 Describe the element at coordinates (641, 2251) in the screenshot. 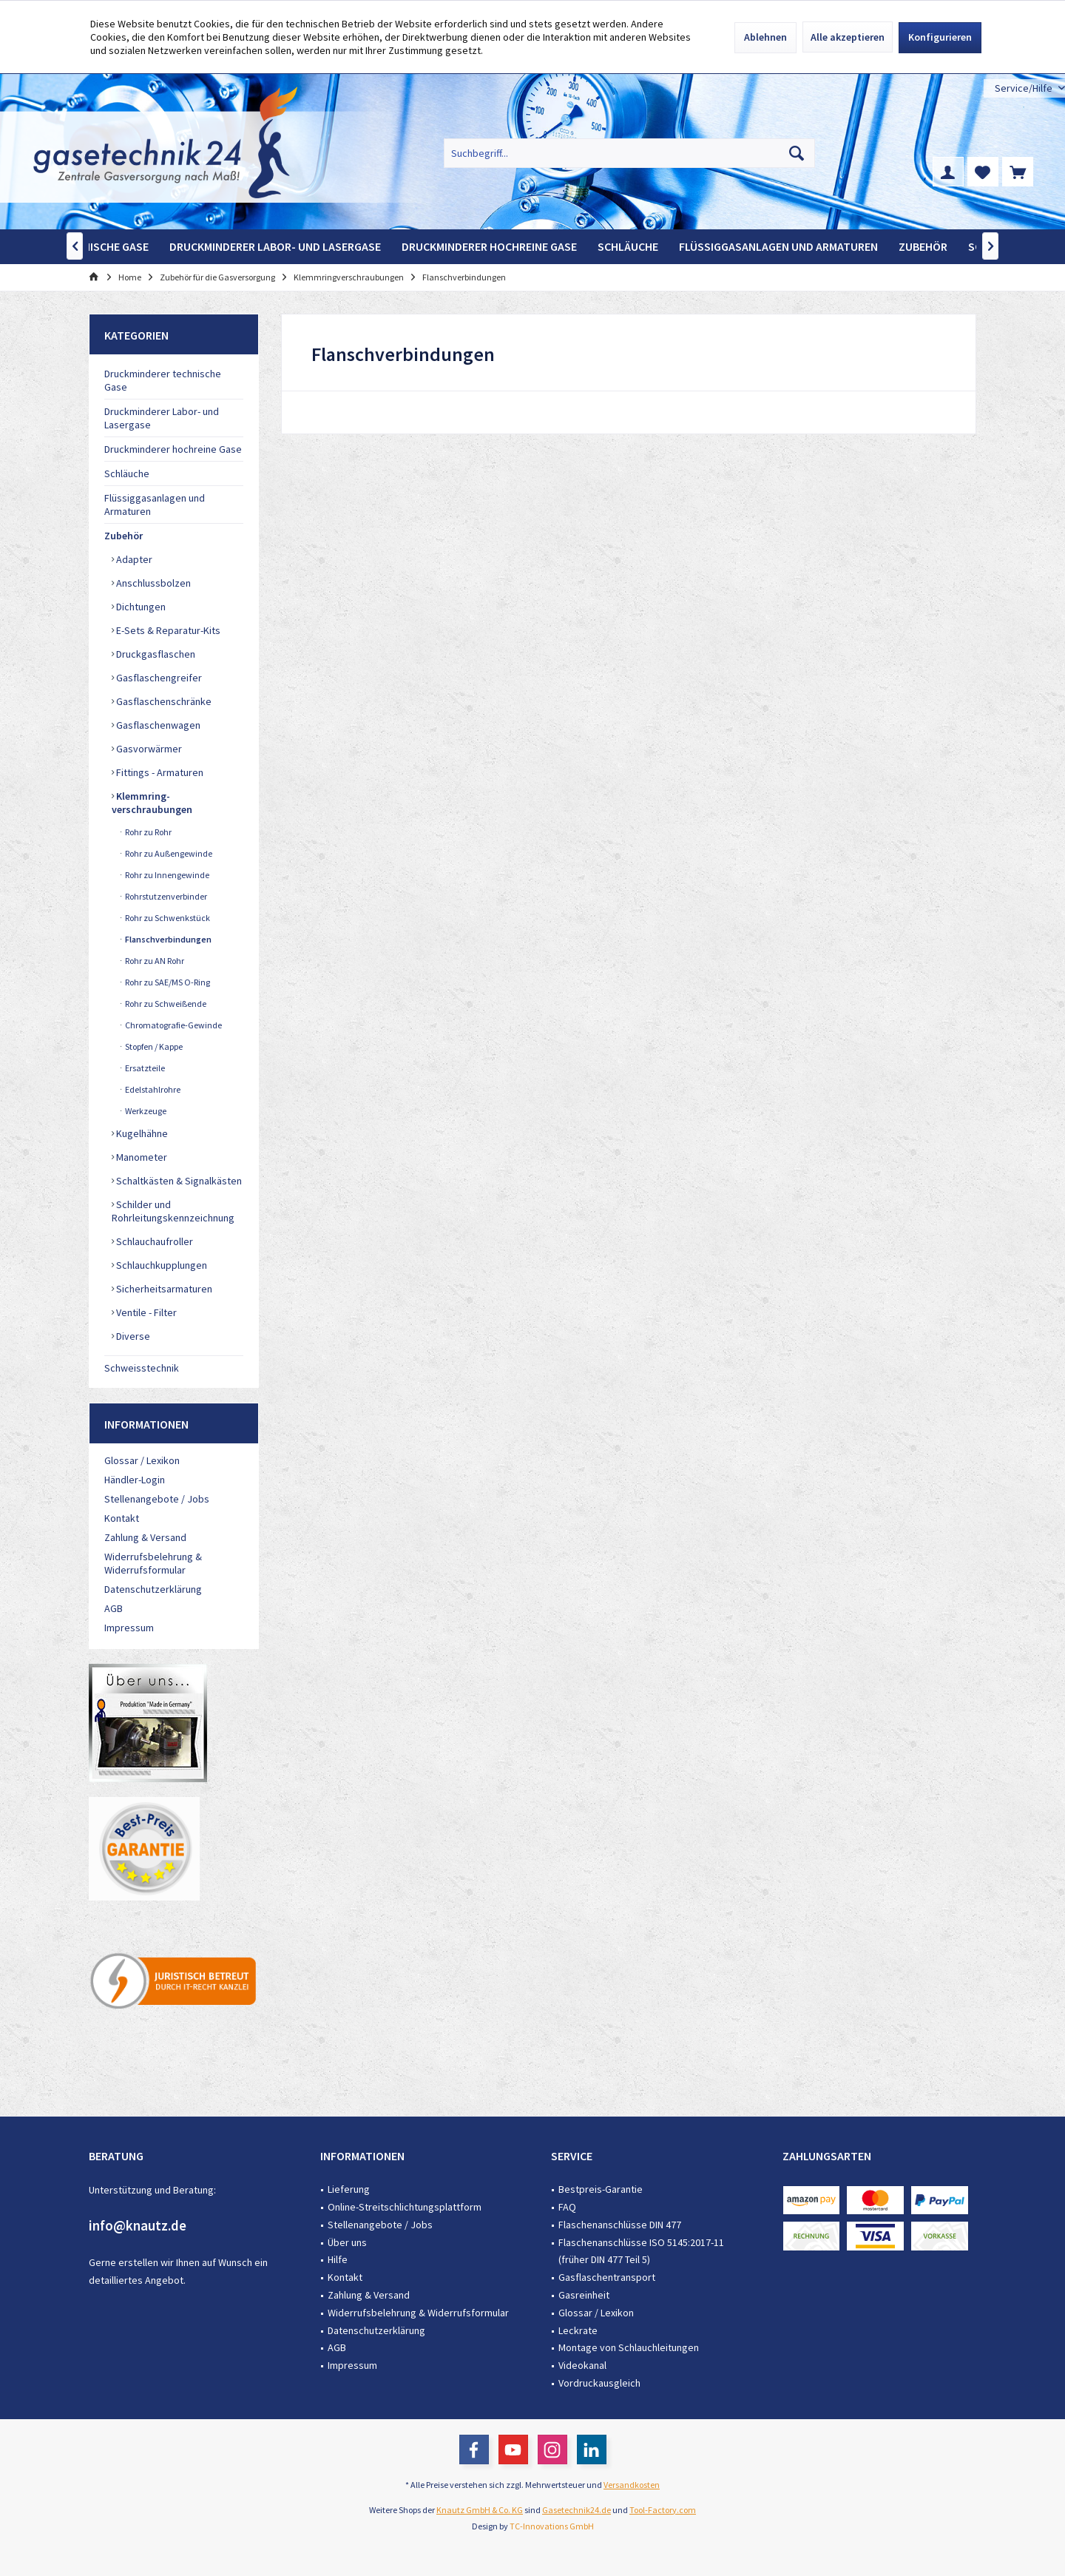

I see `Flaschenanschlüsse ISO 5145:2017-11 (früher DIN 477 Teil 5)` at that location.